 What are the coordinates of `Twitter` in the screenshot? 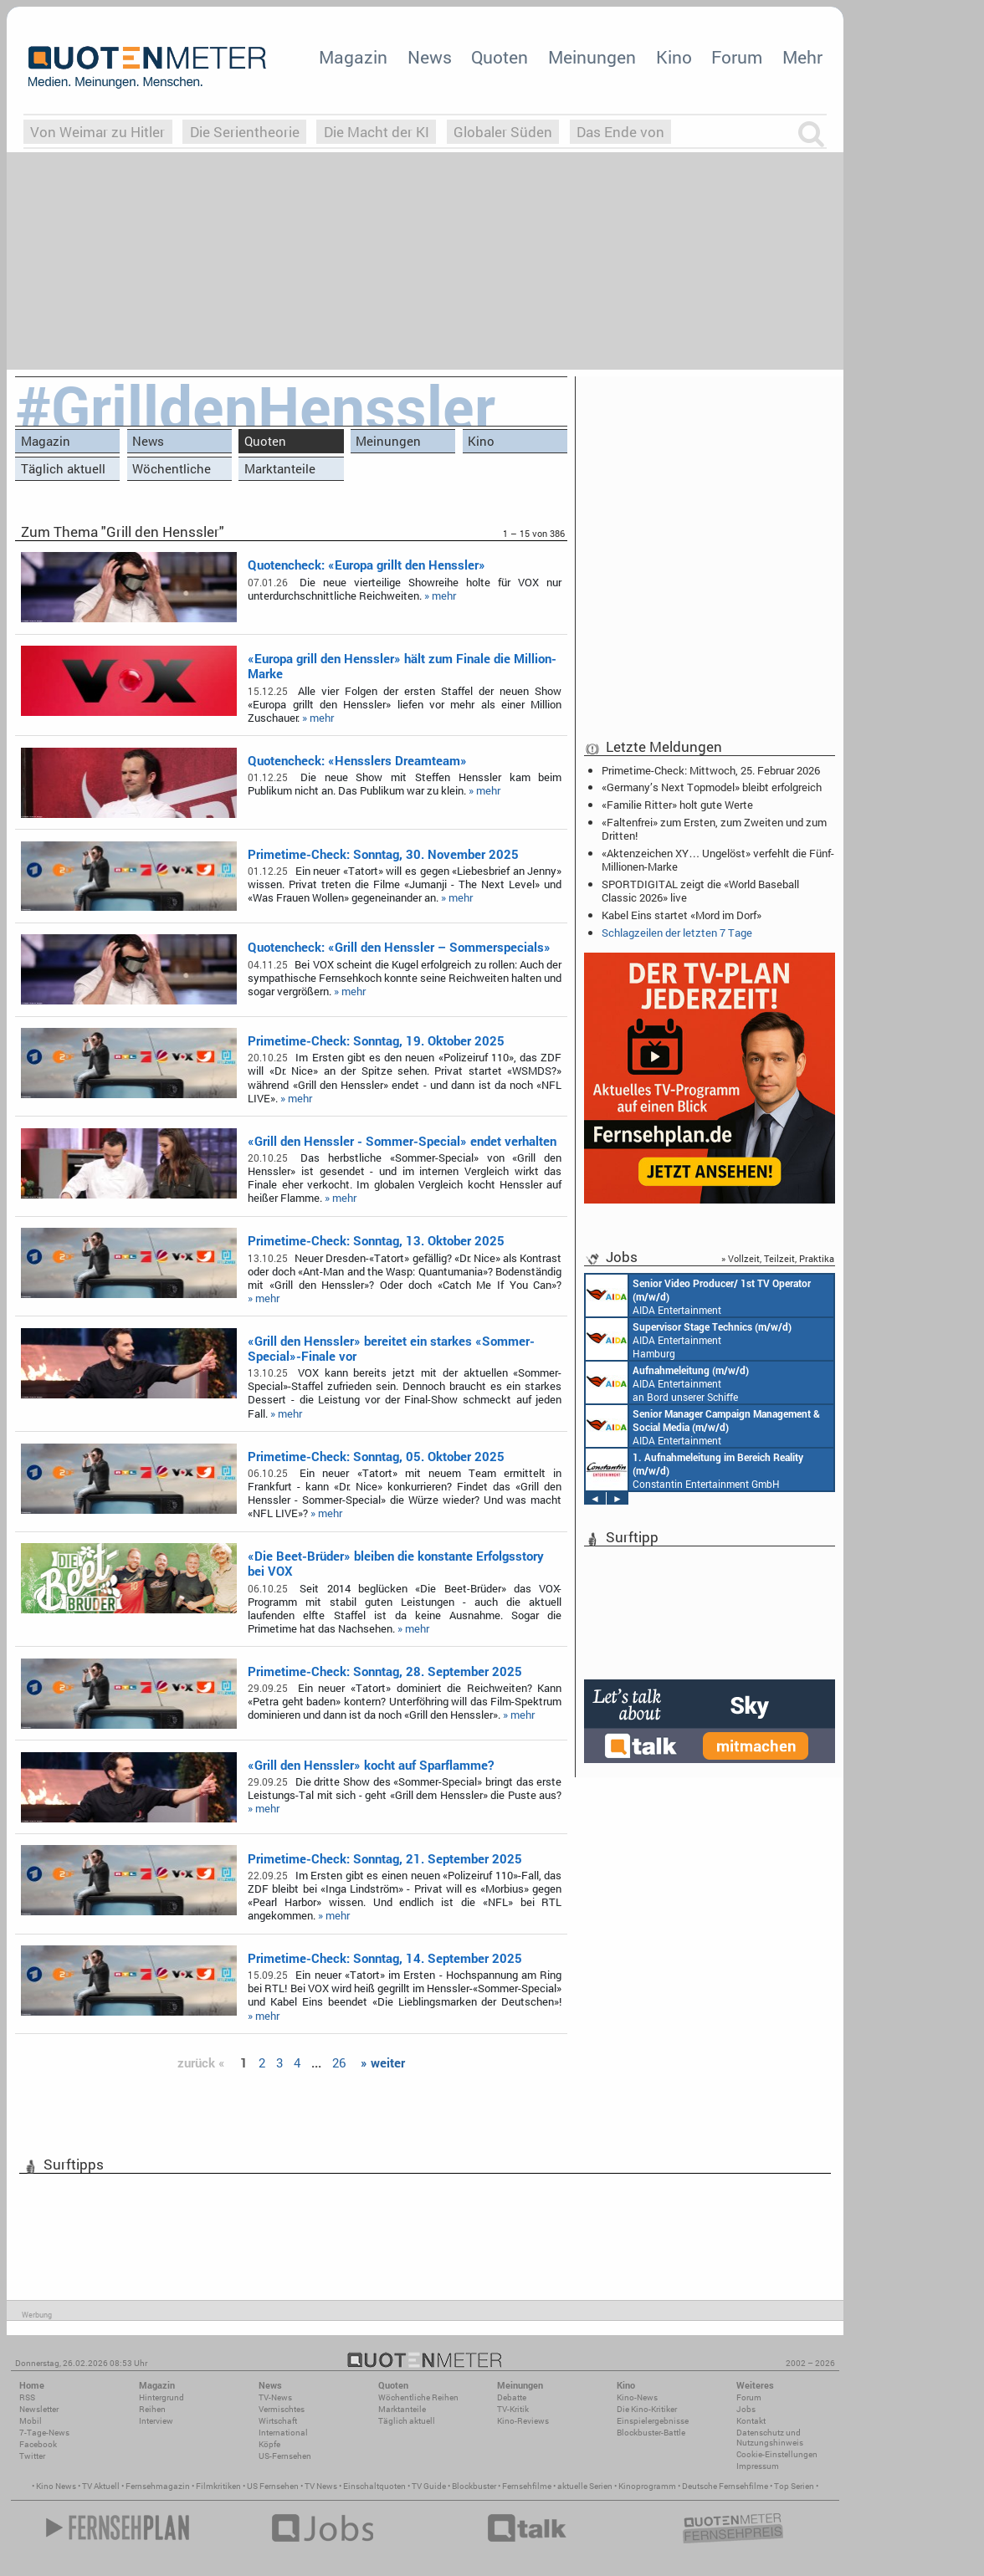 It's located at (32, 2456).